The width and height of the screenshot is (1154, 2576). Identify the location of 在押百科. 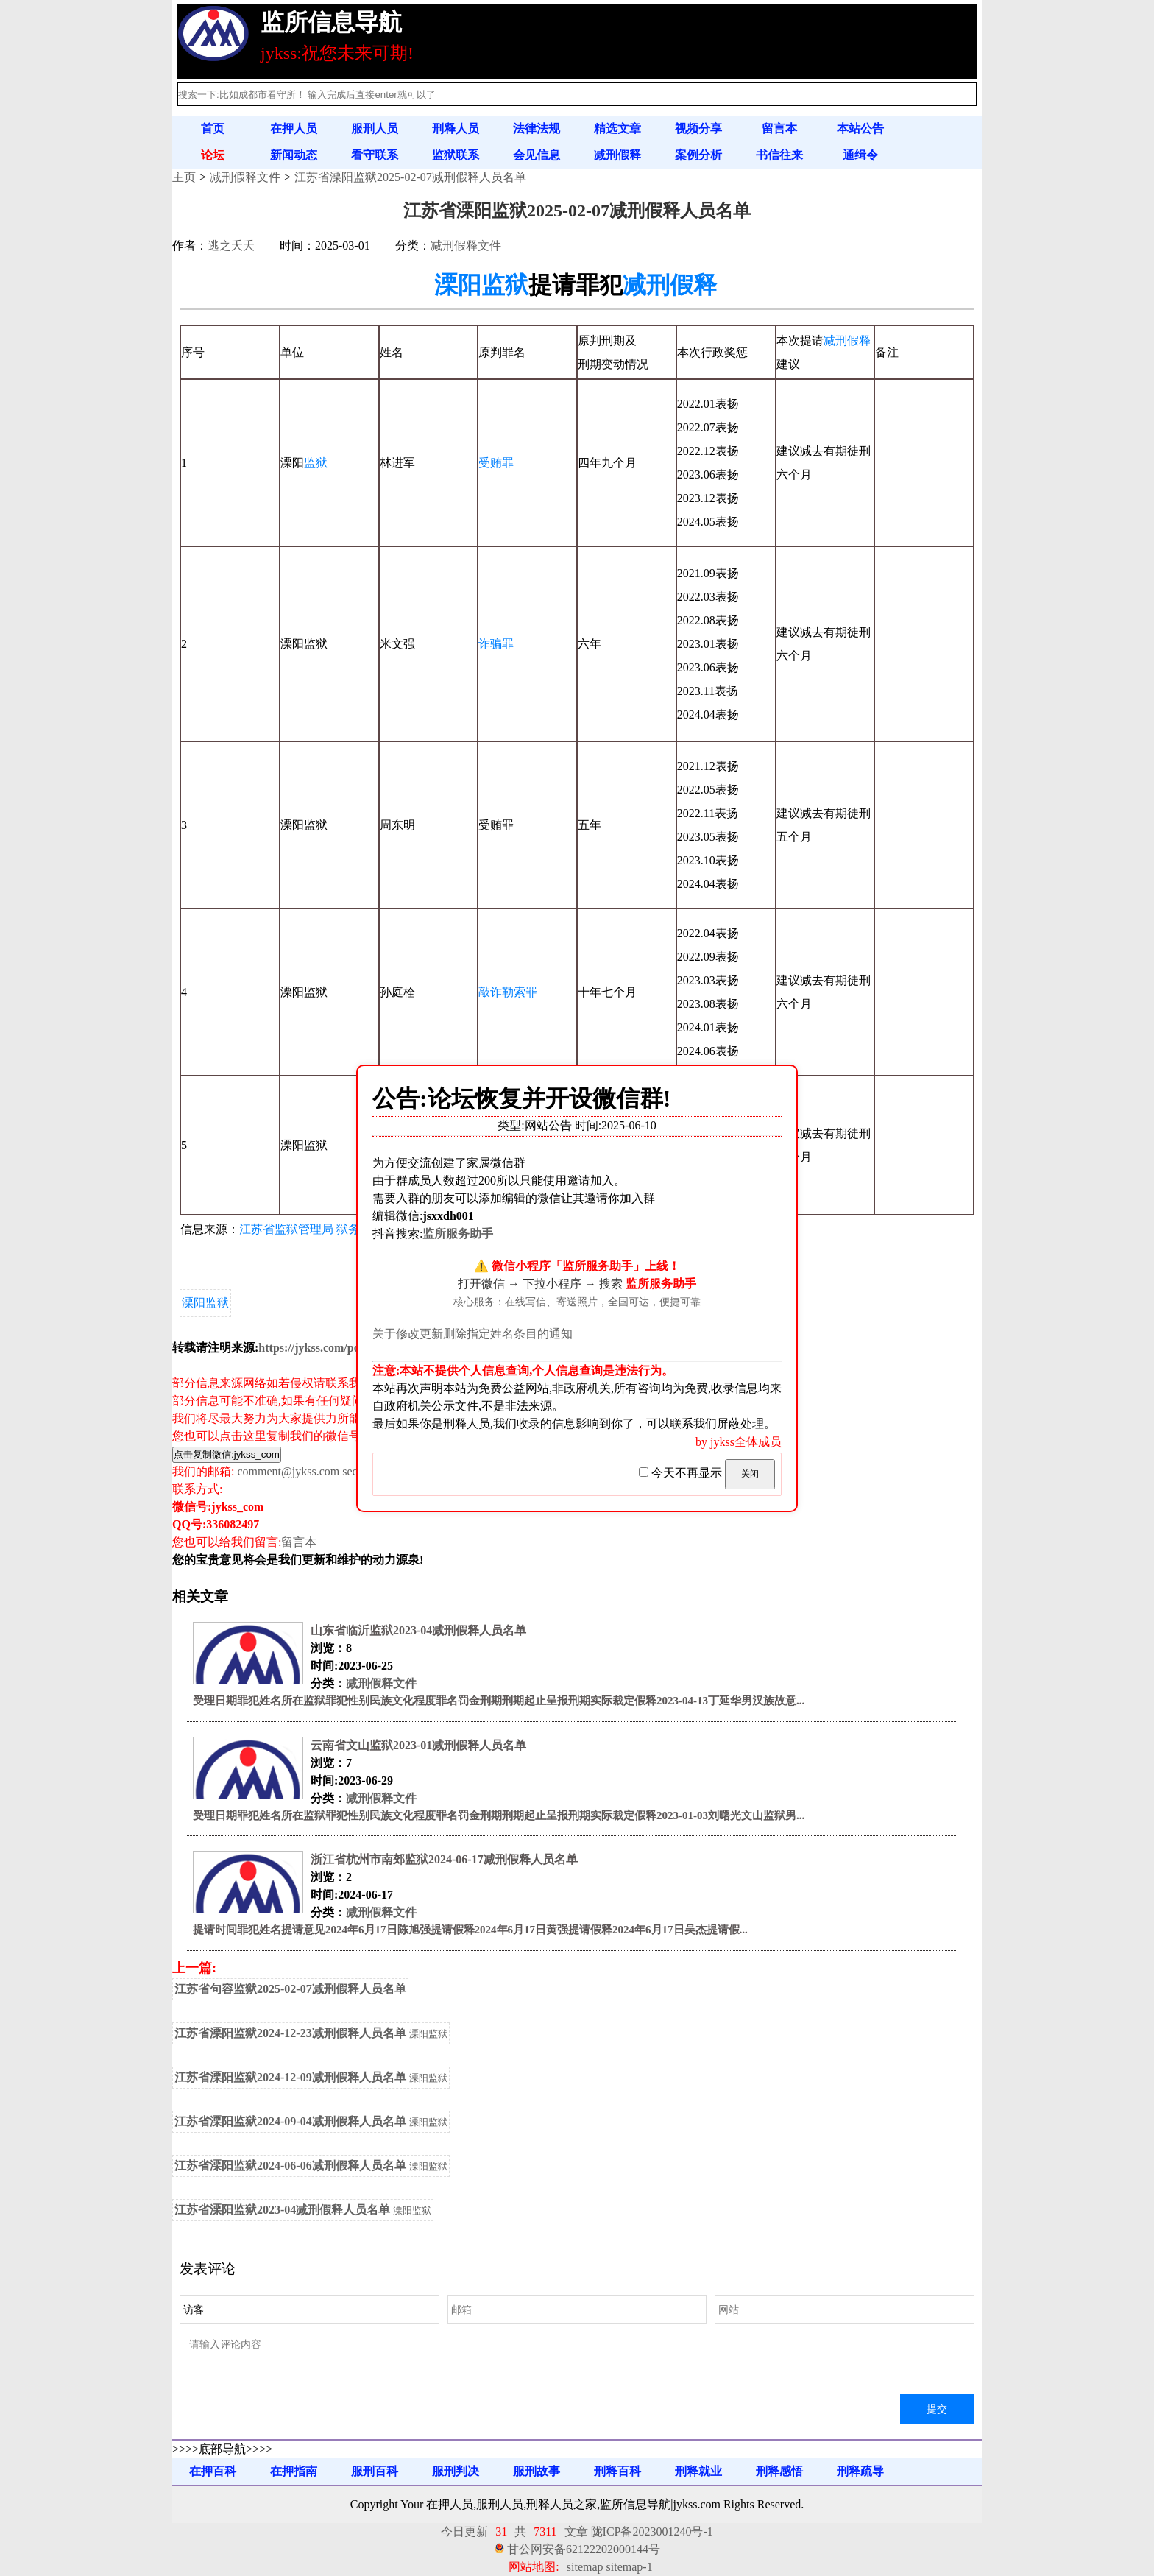
(212, 2471).